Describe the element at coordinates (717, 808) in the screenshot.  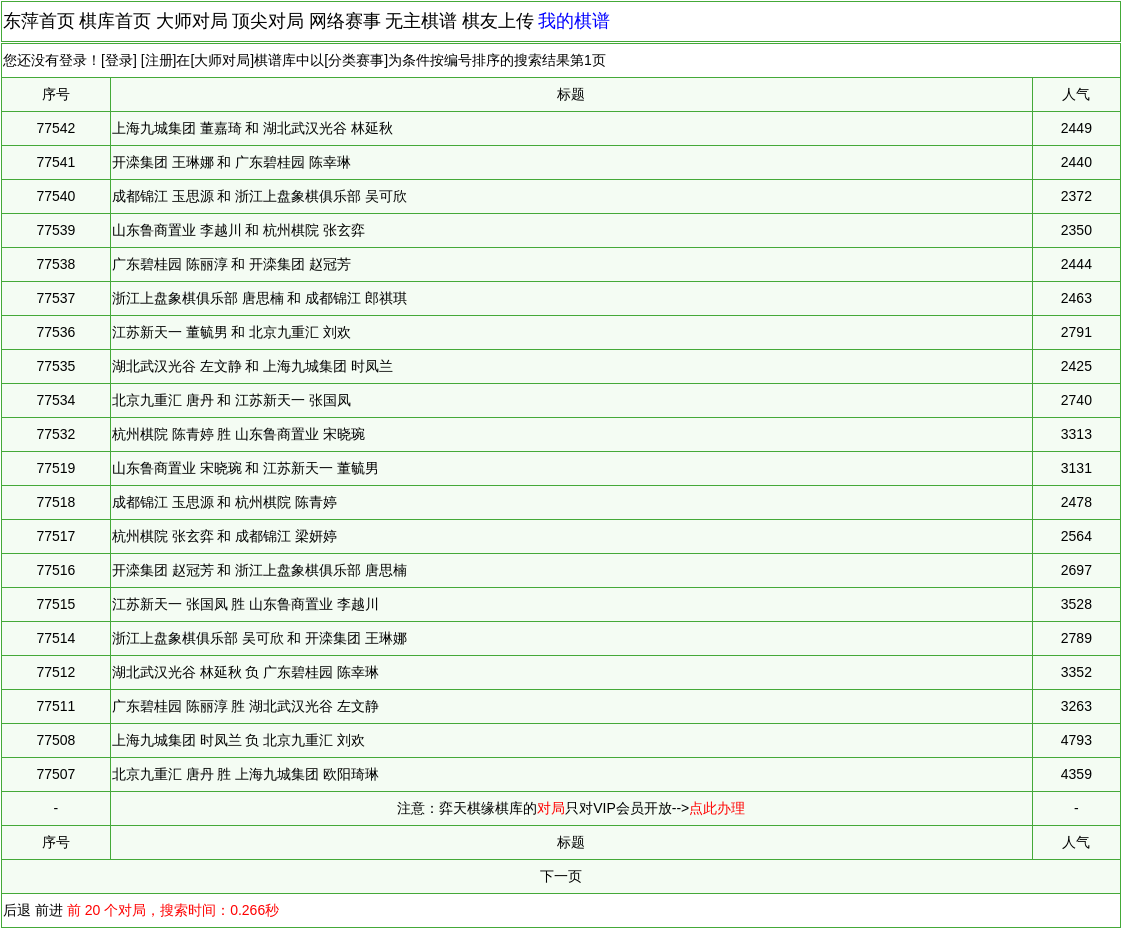
I see `点此办理` at that location.